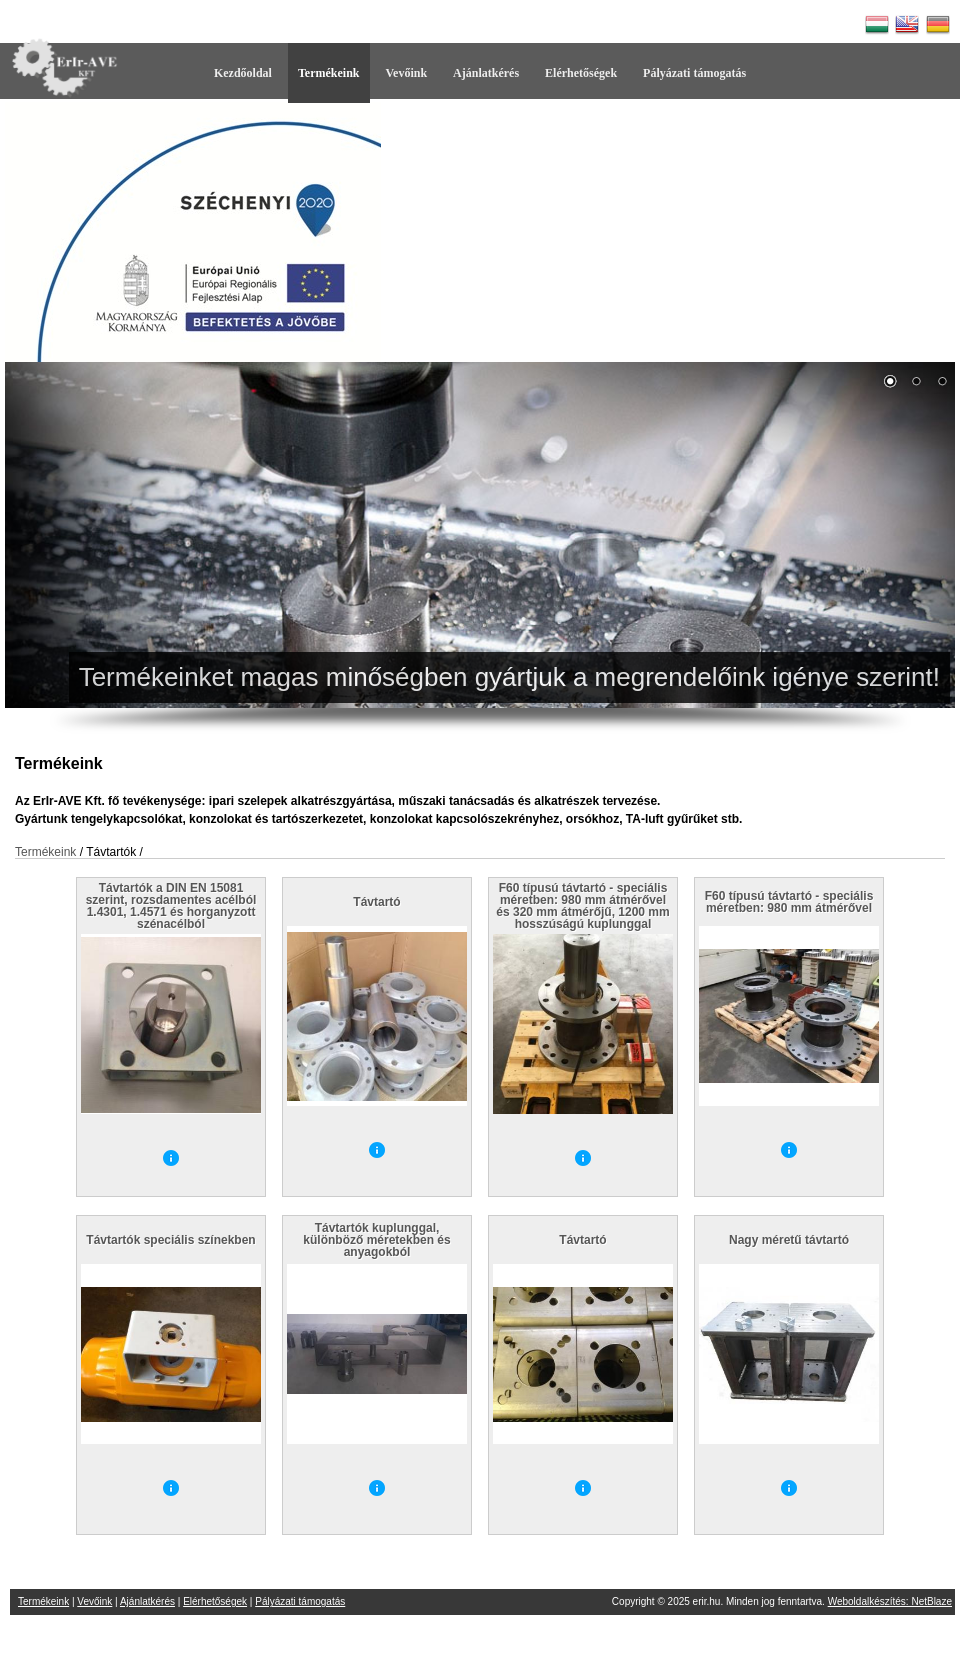  What do you see at coordinates (581, 73) in the screenshot?
I see `Elérhetőségek` at bounding box center [581, 73].